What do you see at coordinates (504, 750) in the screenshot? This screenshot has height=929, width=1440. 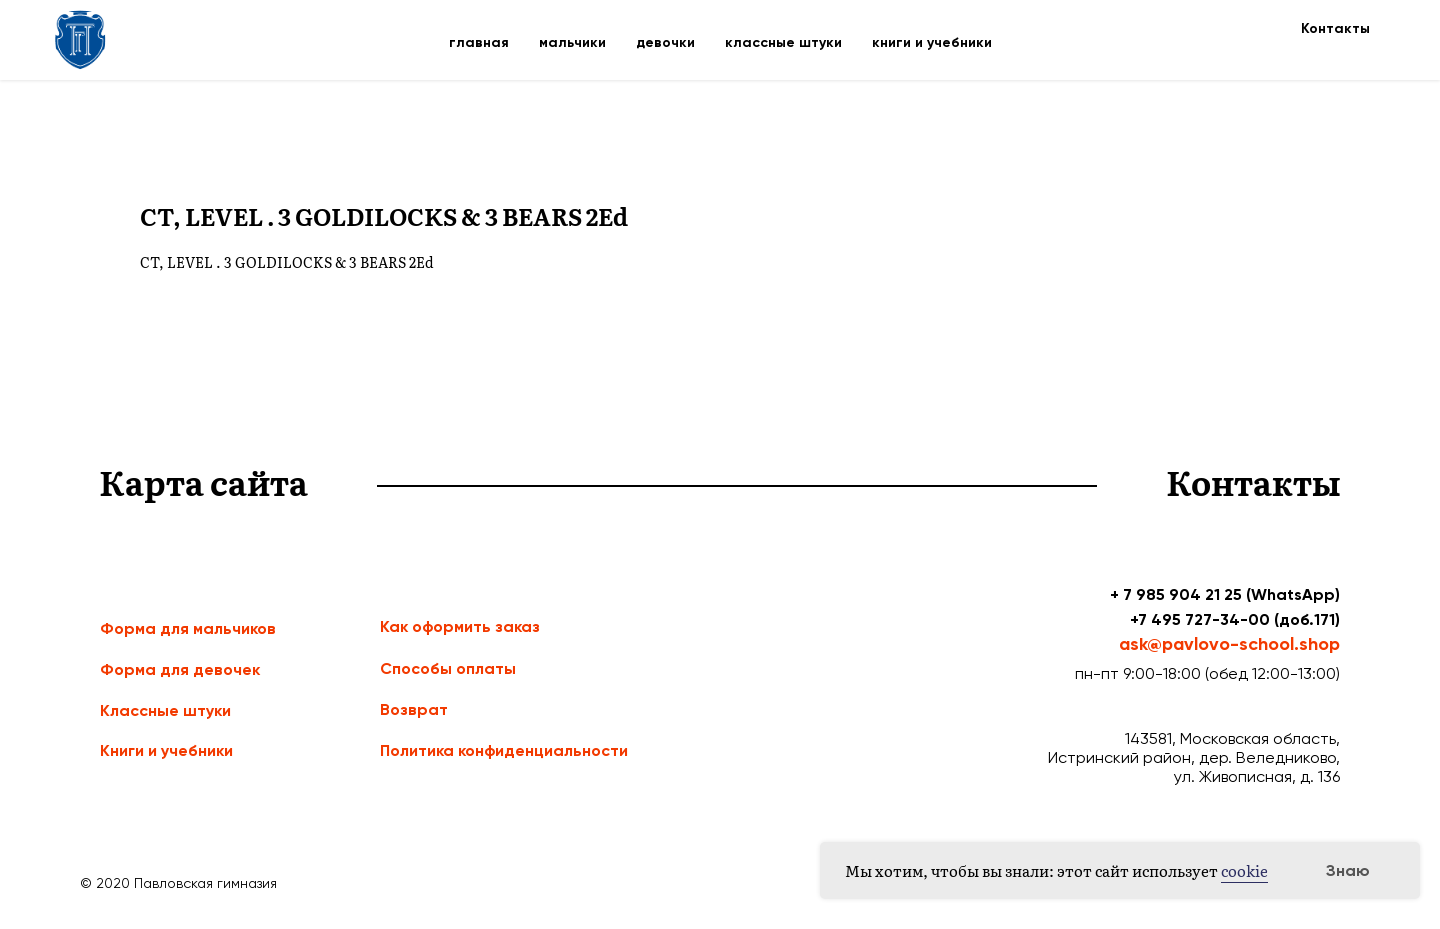 I see `Политика конфиденциальности` at bounding box center [504, 750].